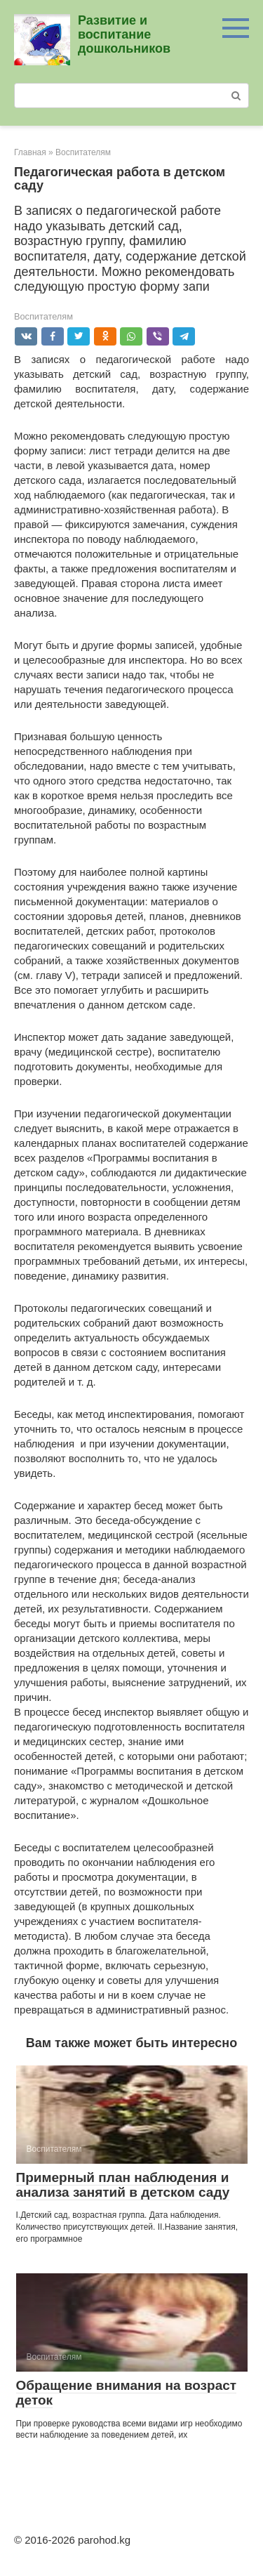 The image size is (263, 2576). I want to click on Примерный план наблюдения и анализа занятий в детском саду, so click(123, 2185).